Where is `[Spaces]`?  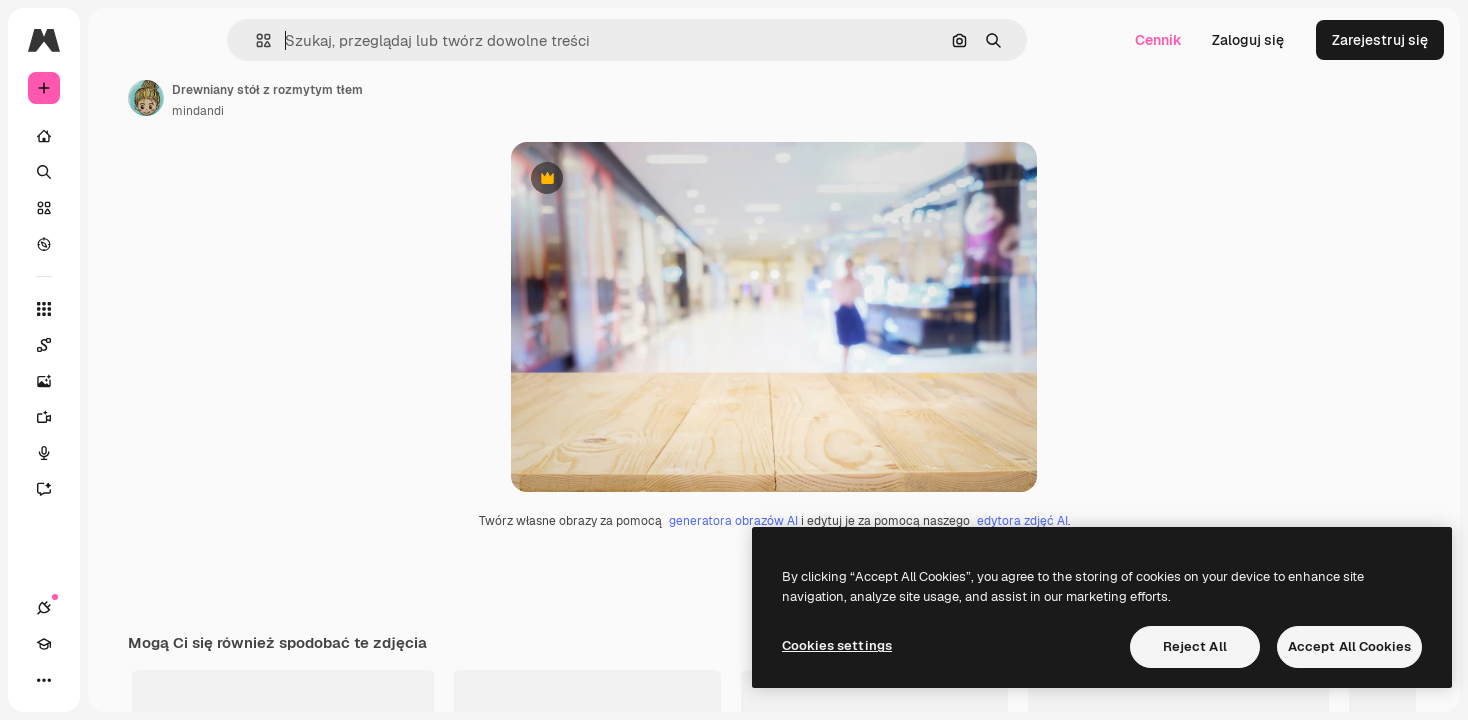
[Spaces] is located at coordinates (120, 345).